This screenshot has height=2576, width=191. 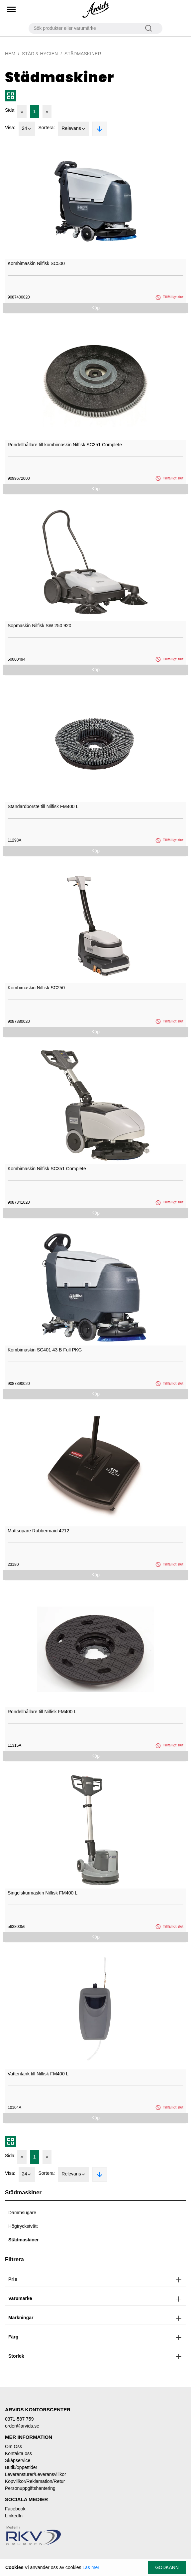 What do you see at coordinates (14, 2515) in the screenshot?
I see `LinkedIn` at bounding box center [14, 2515].